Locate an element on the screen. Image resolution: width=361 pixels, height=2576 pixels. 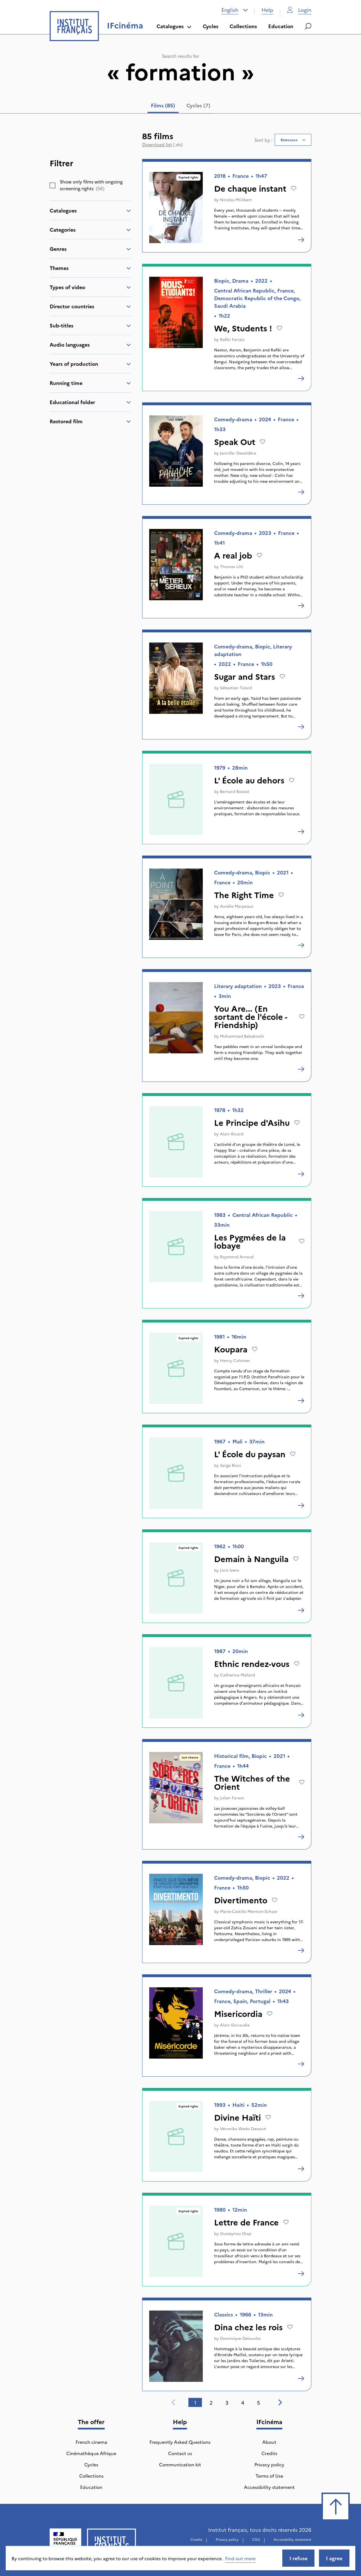
[Demain à Nanguila] is located at coordinates (301, 1610).